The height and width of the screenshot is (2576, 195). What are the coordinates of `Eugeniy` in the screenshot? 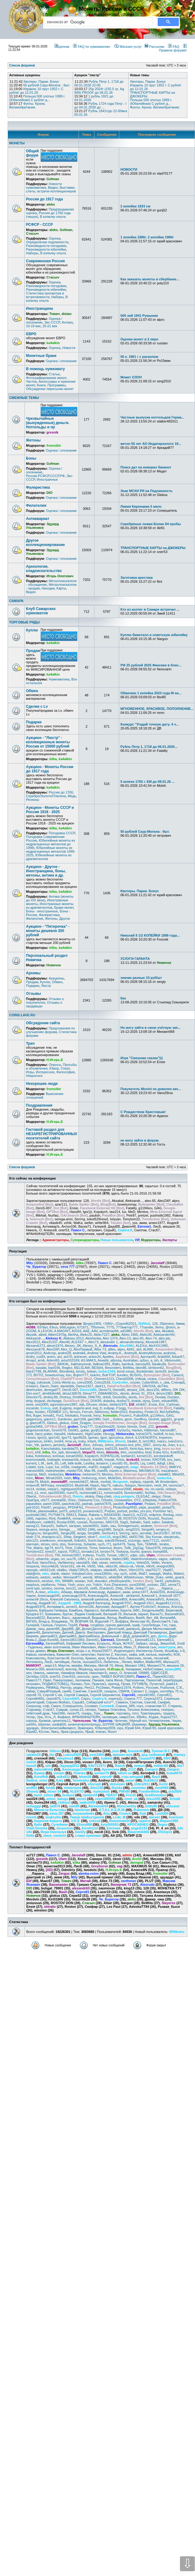 It's located at (66, 1408).